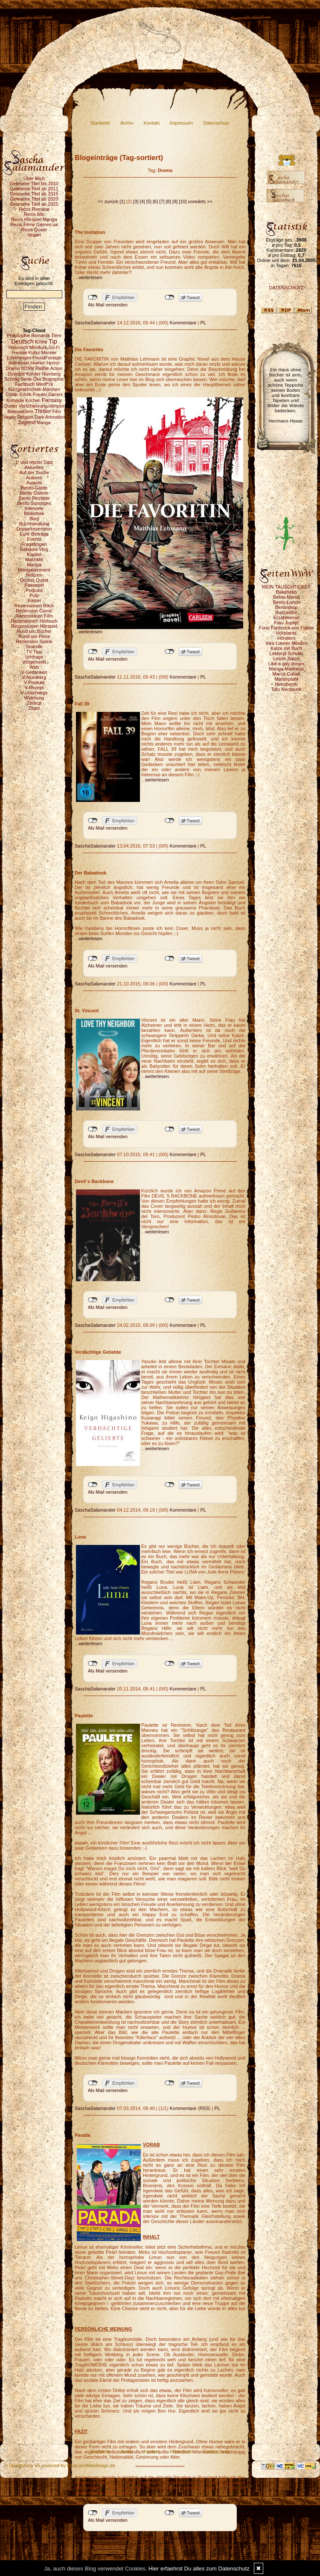  I want to click on Bento-Gäste, so click(34, 487).